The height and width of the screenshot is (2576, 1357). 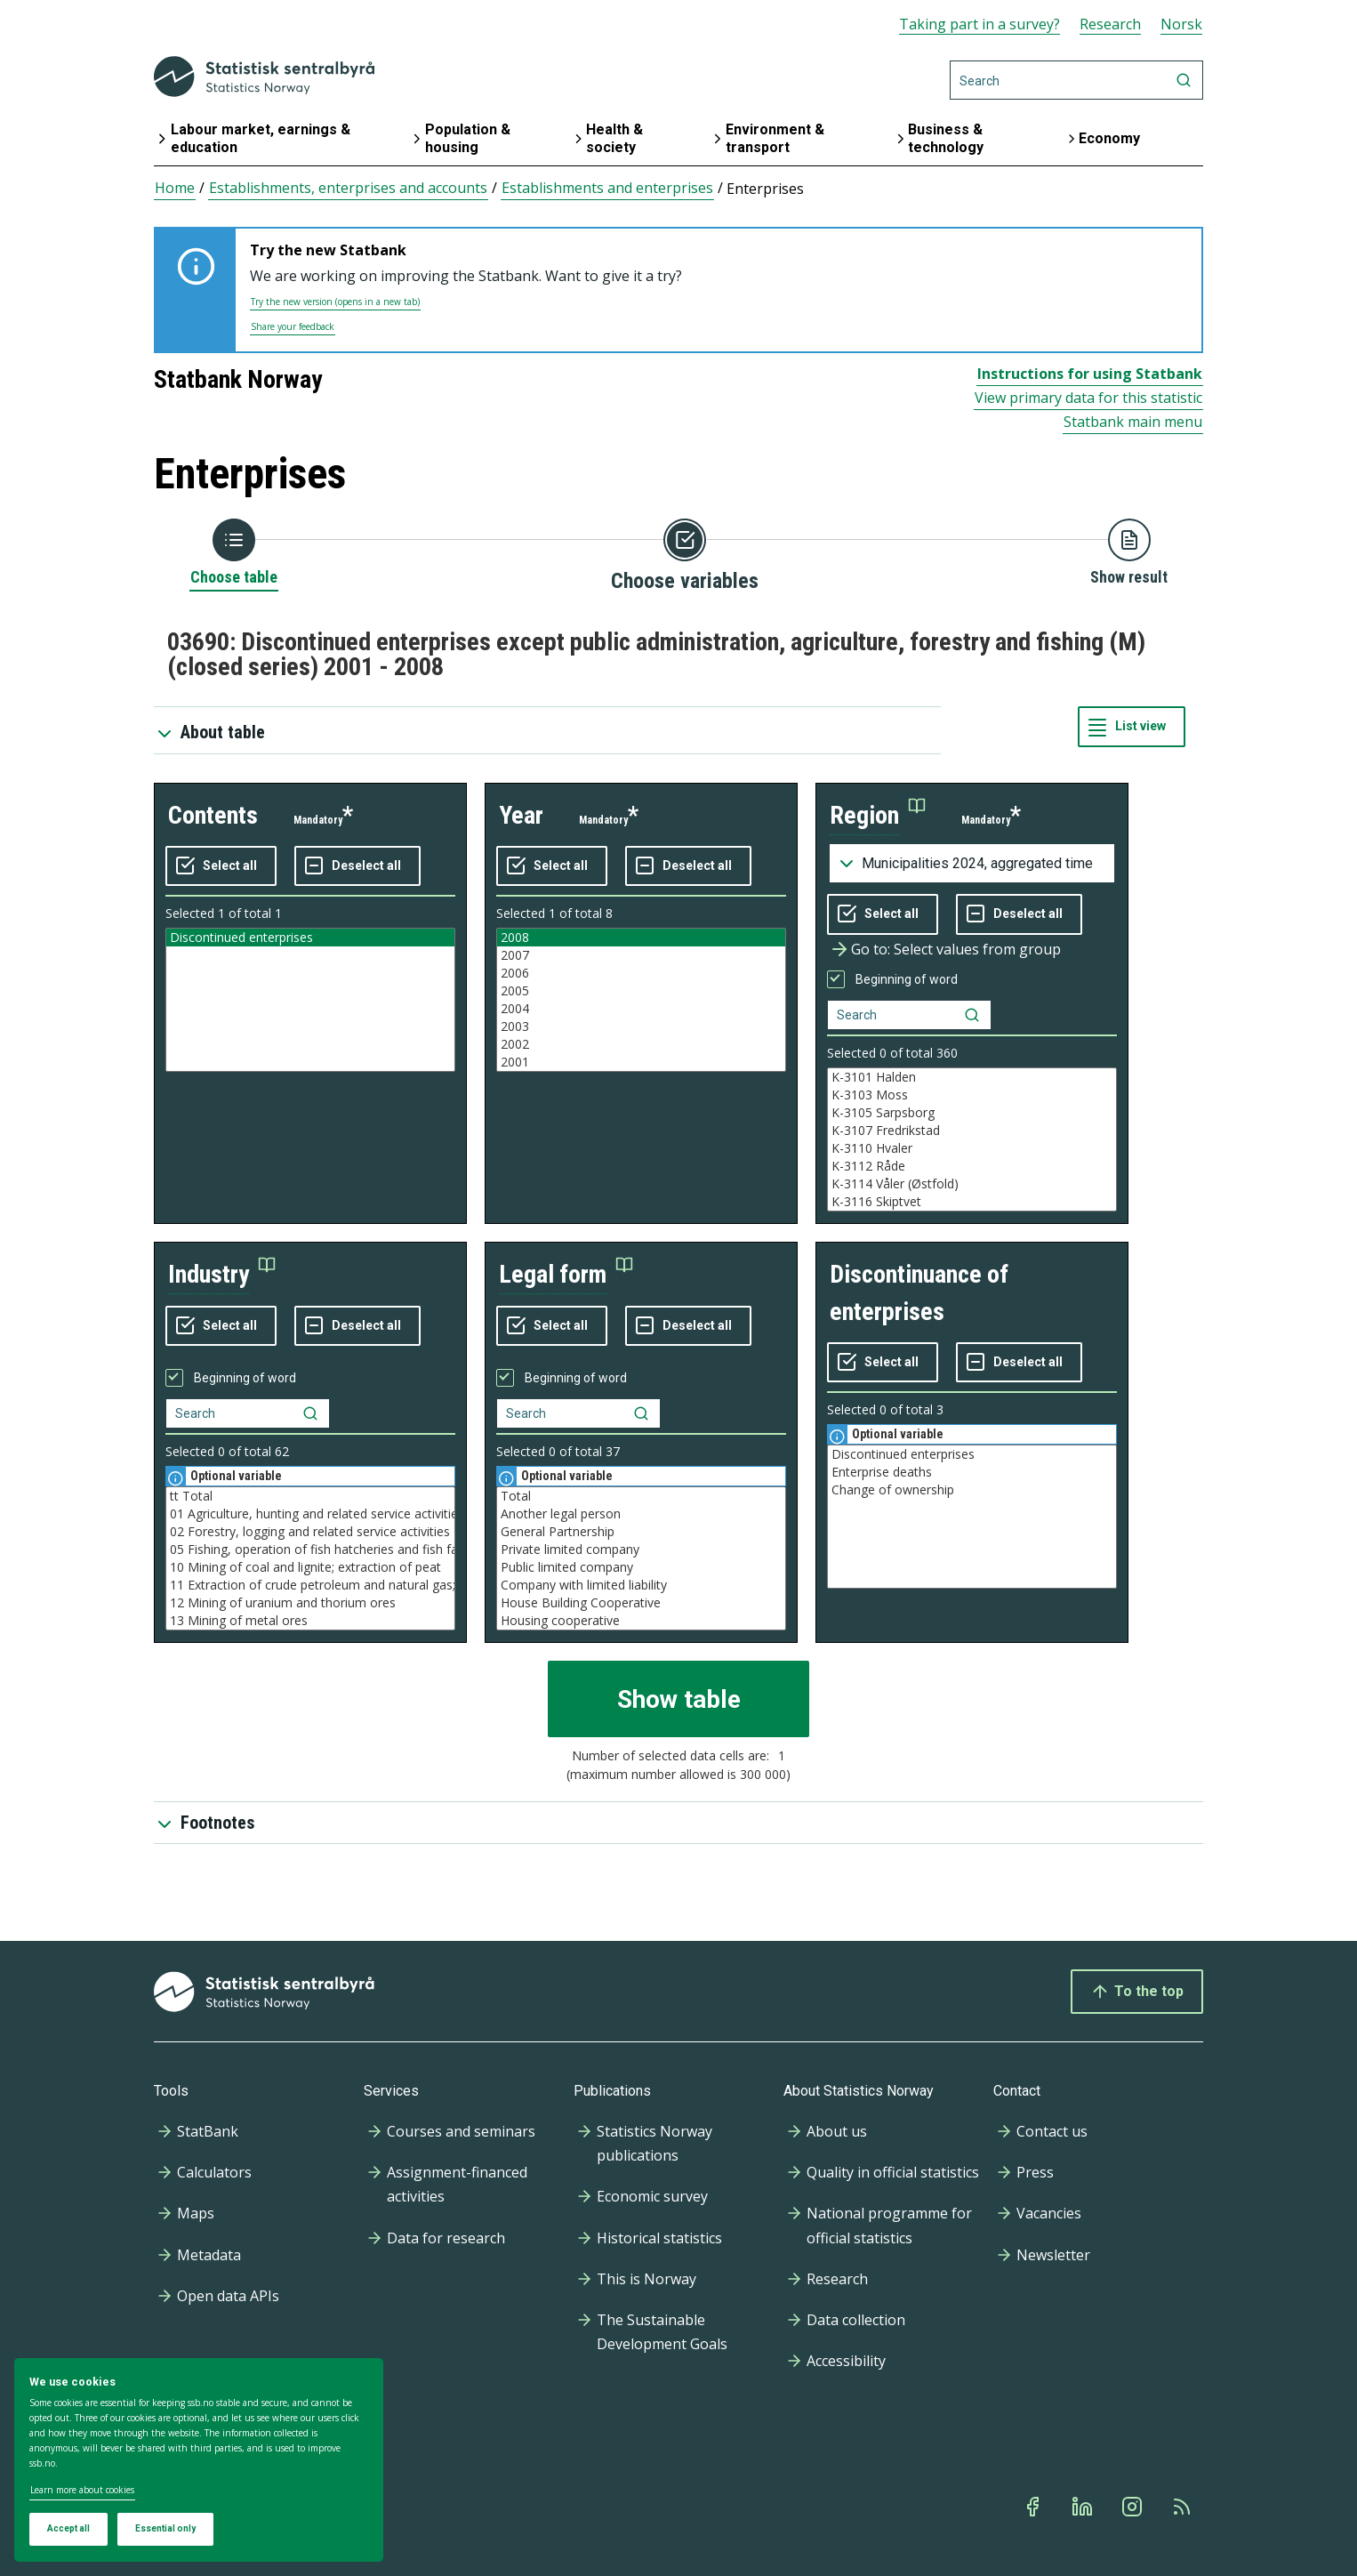 I want to click on [Rss], so click(x=1183, y=2506).